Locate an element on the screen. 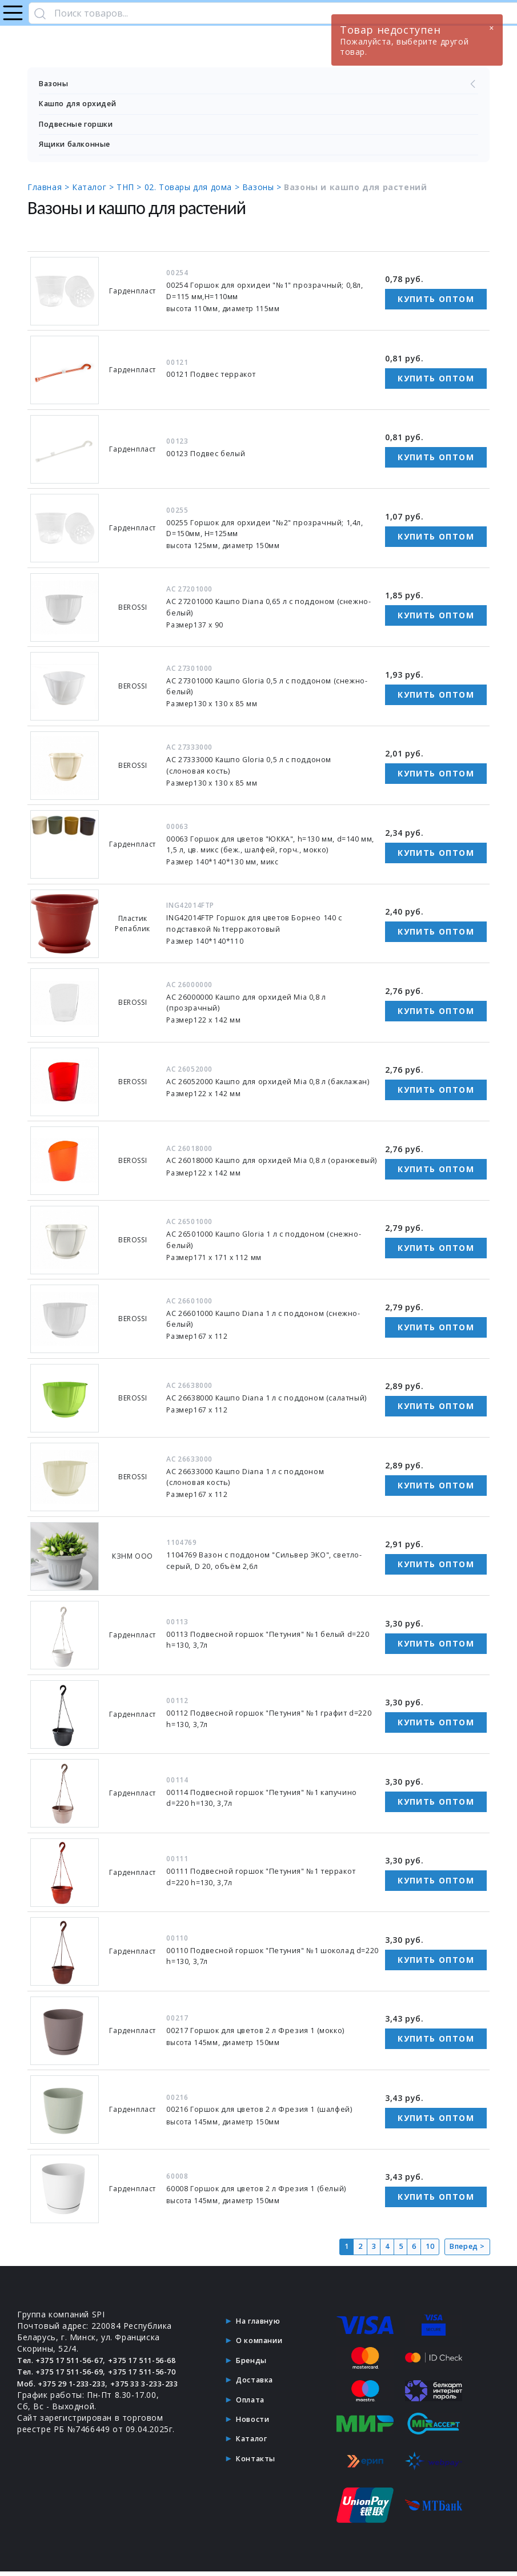  Вперед > is located at coordinates (465, 2250).